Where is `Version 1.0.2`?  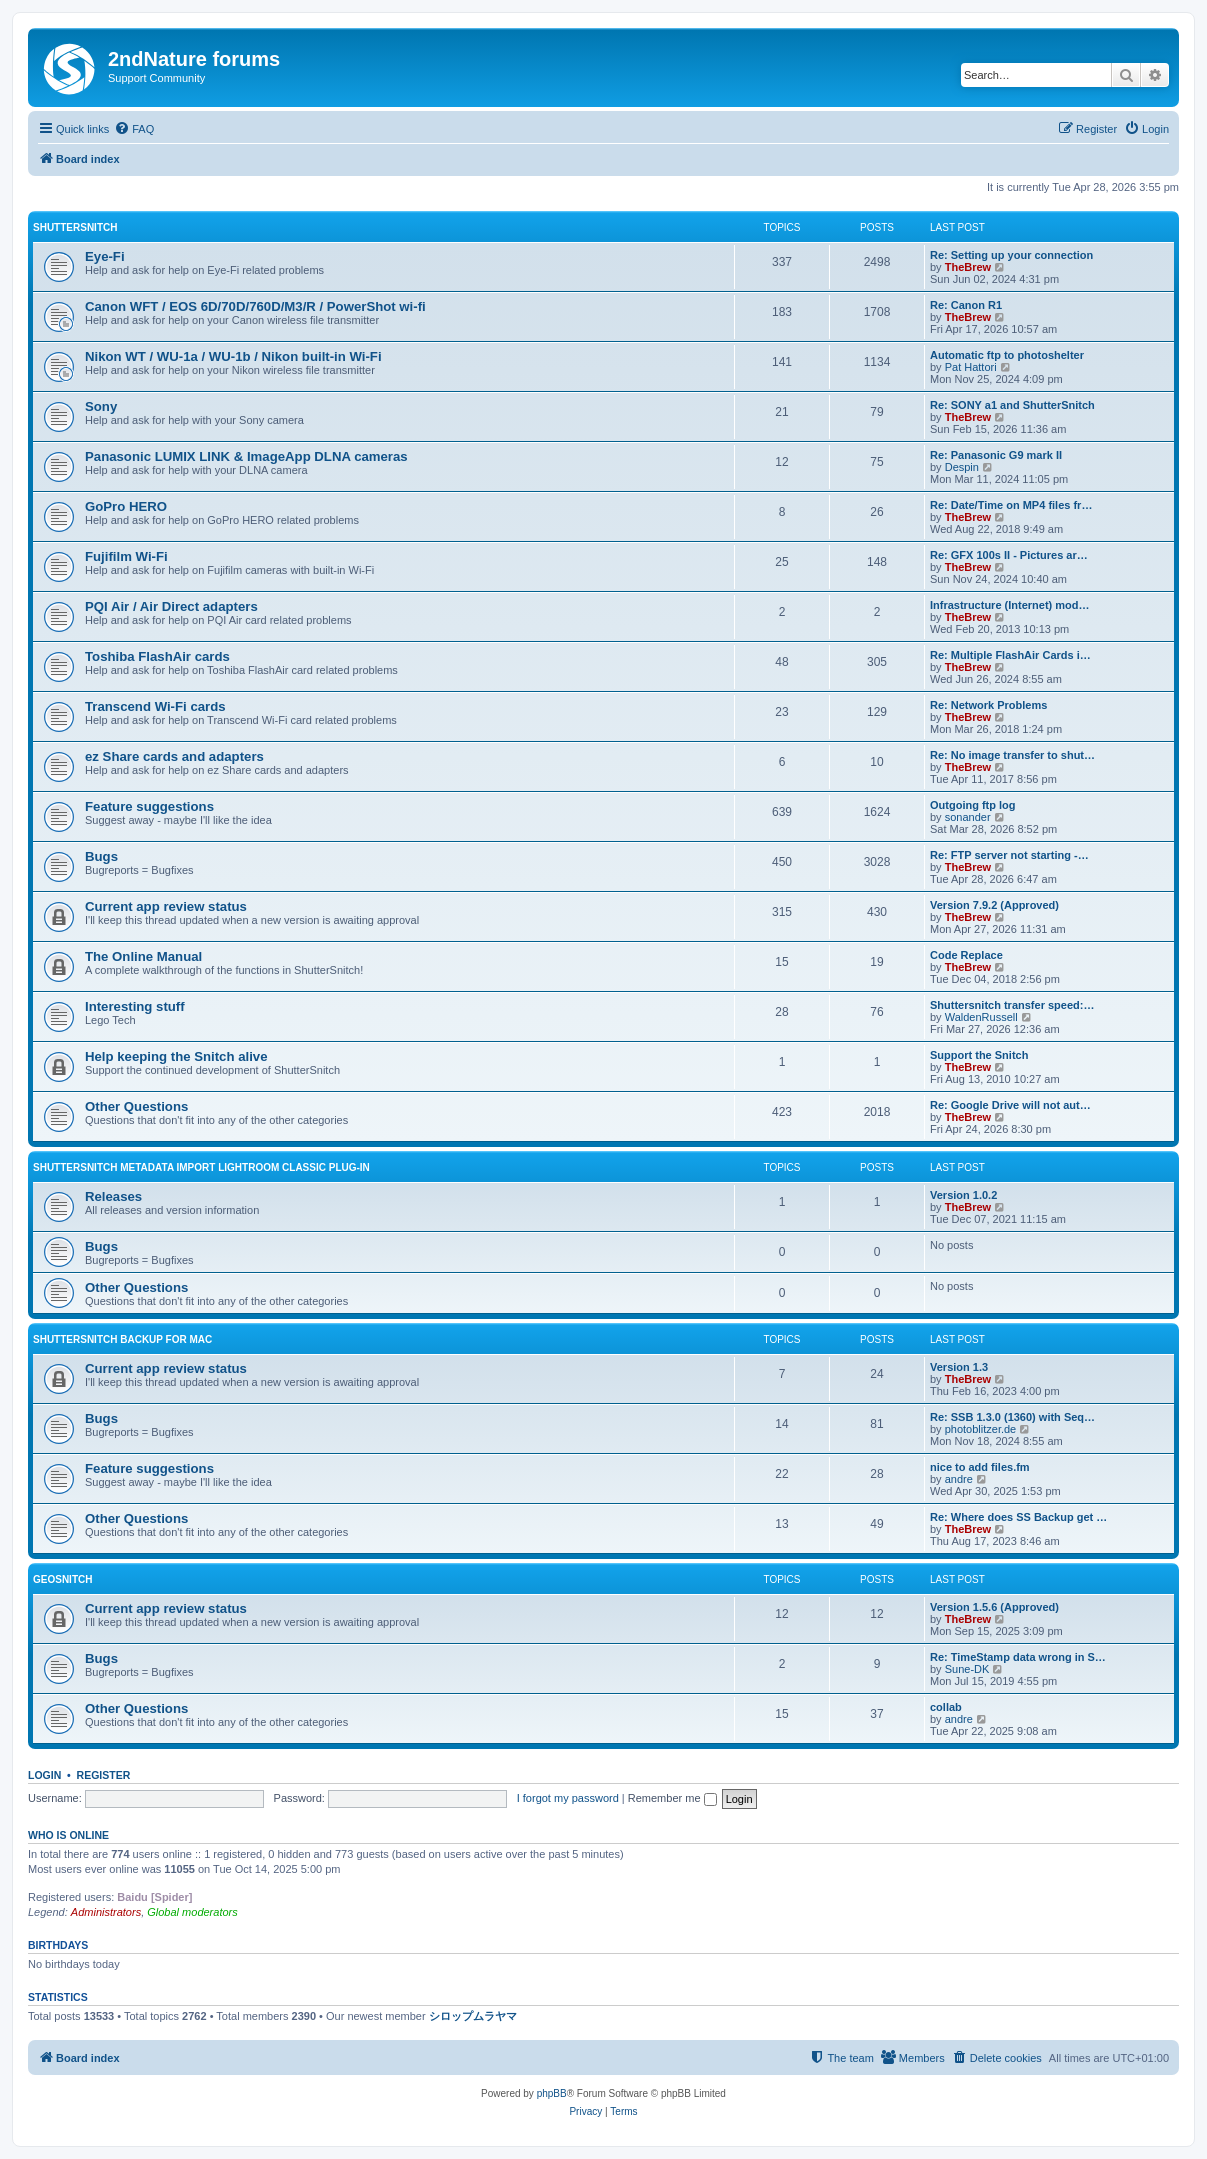
Version 1.0.2 is located at coordinates (963, 1195).